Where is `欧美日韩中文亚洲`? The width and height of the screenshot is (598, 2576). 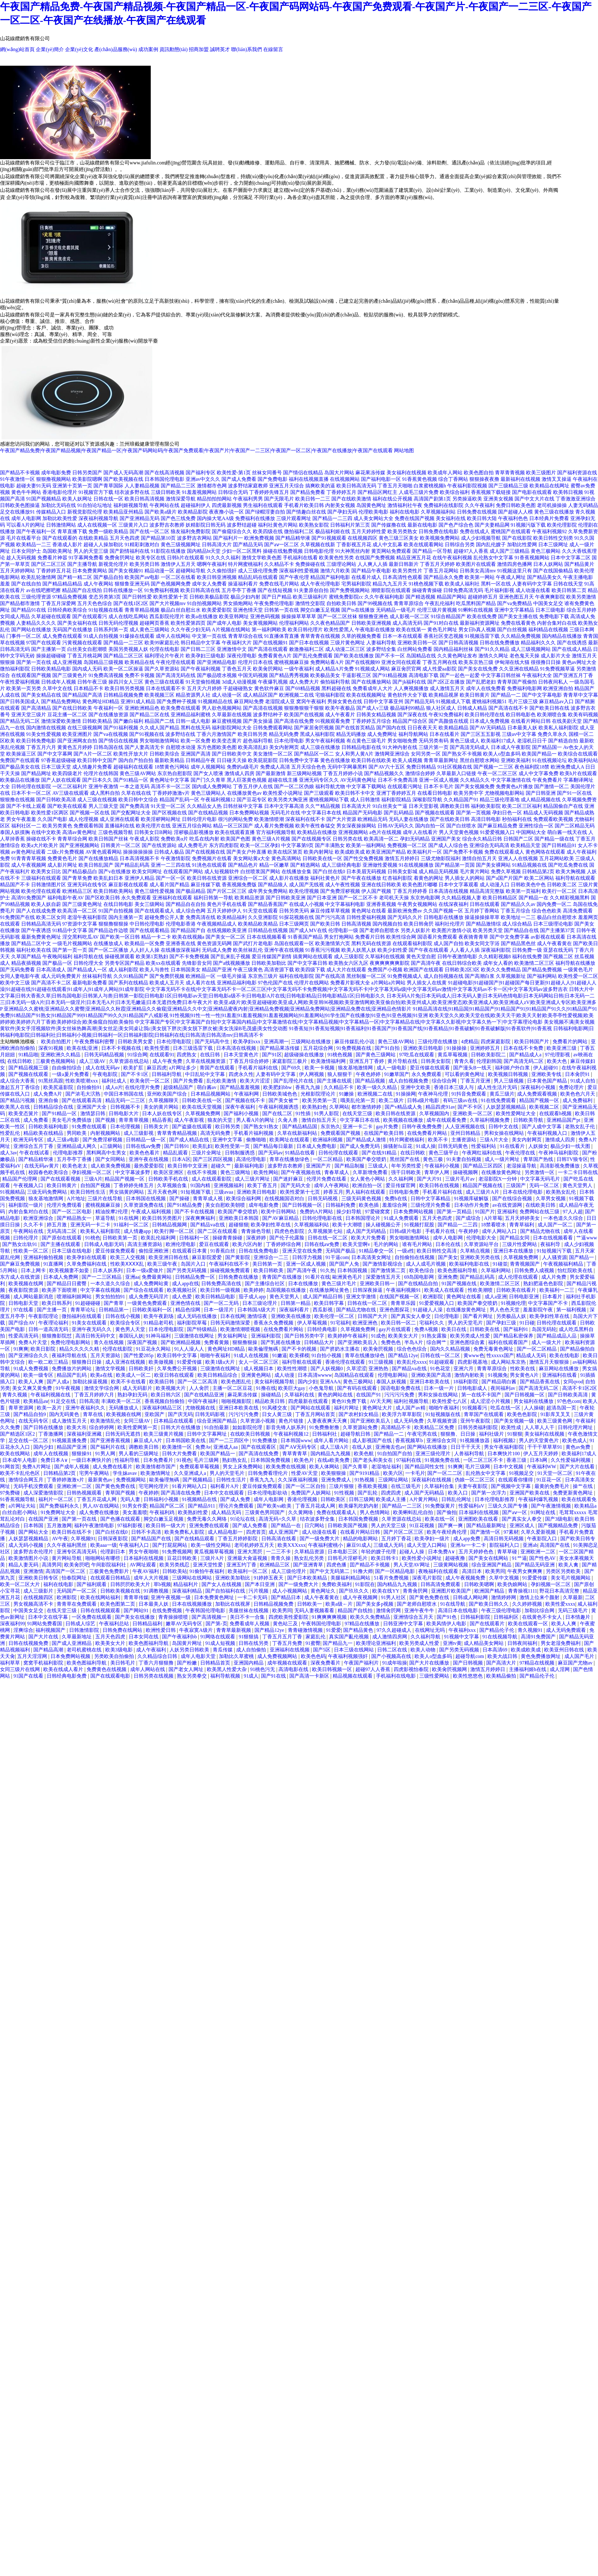 欧美日韩中文亚洲 is located at coordinates (188, 1165).